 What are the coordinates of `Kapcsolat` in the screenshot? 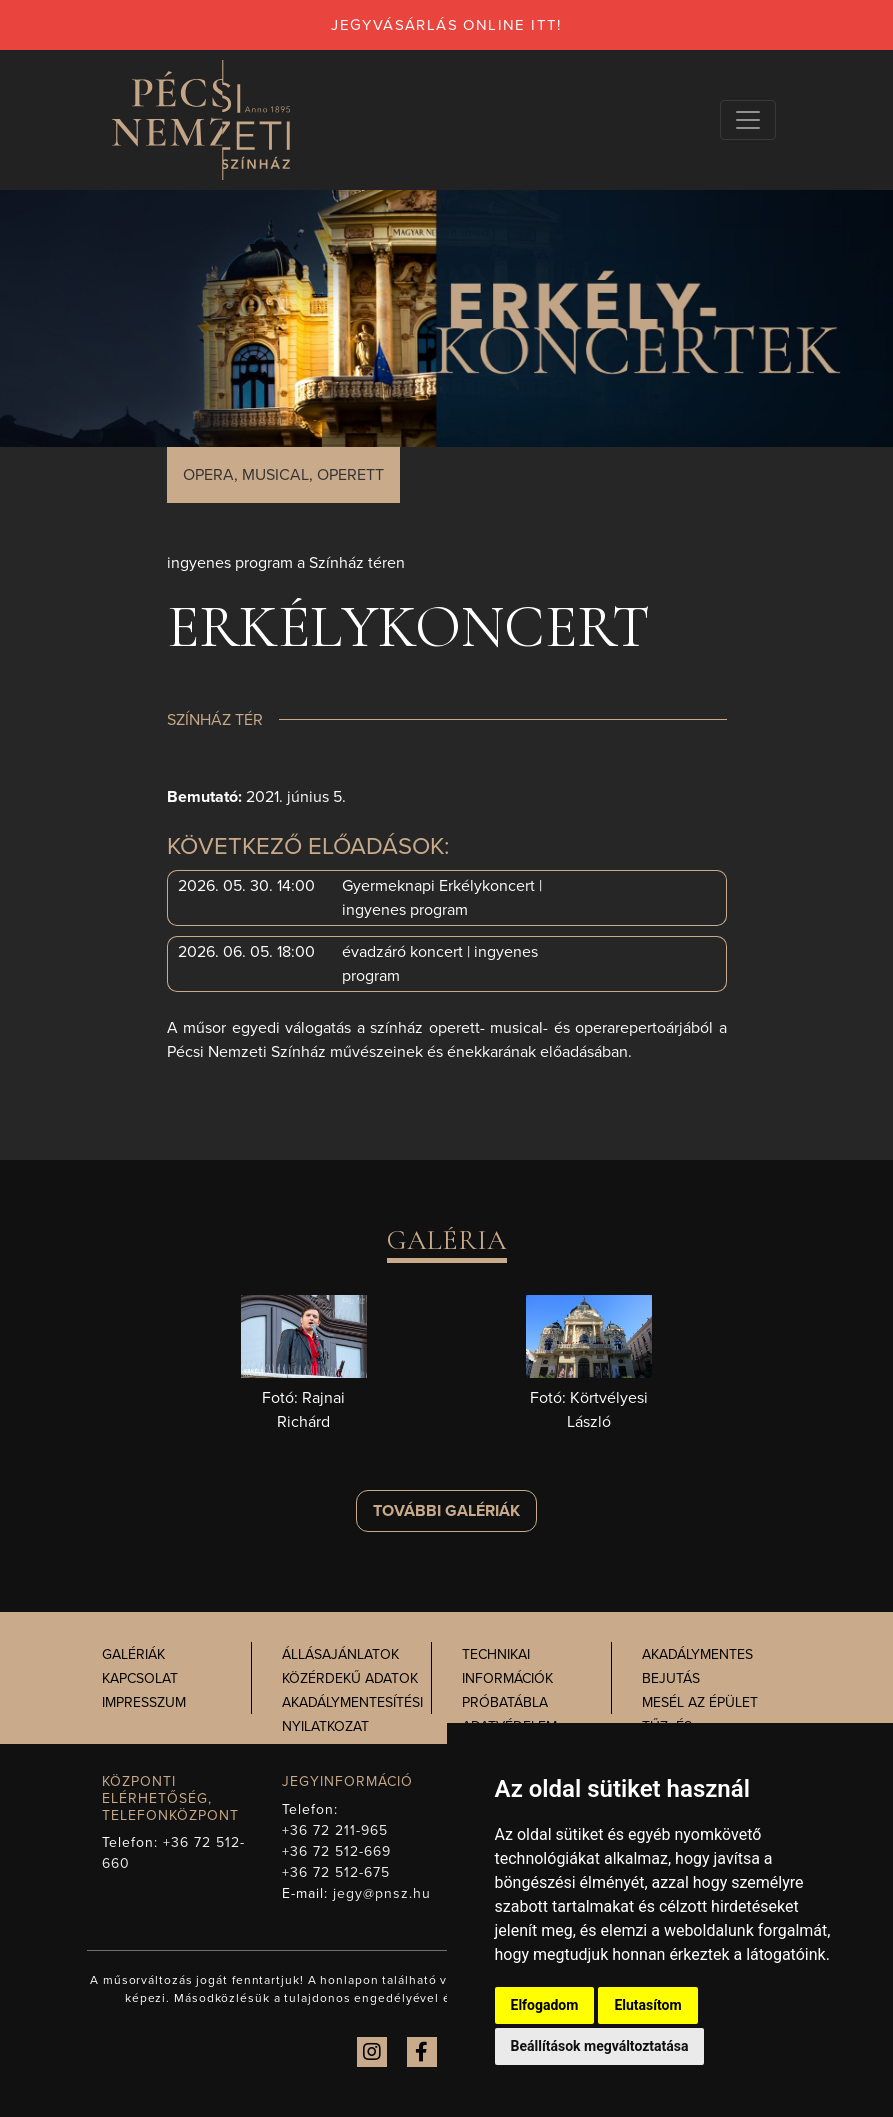 It's located at (140, 1678).